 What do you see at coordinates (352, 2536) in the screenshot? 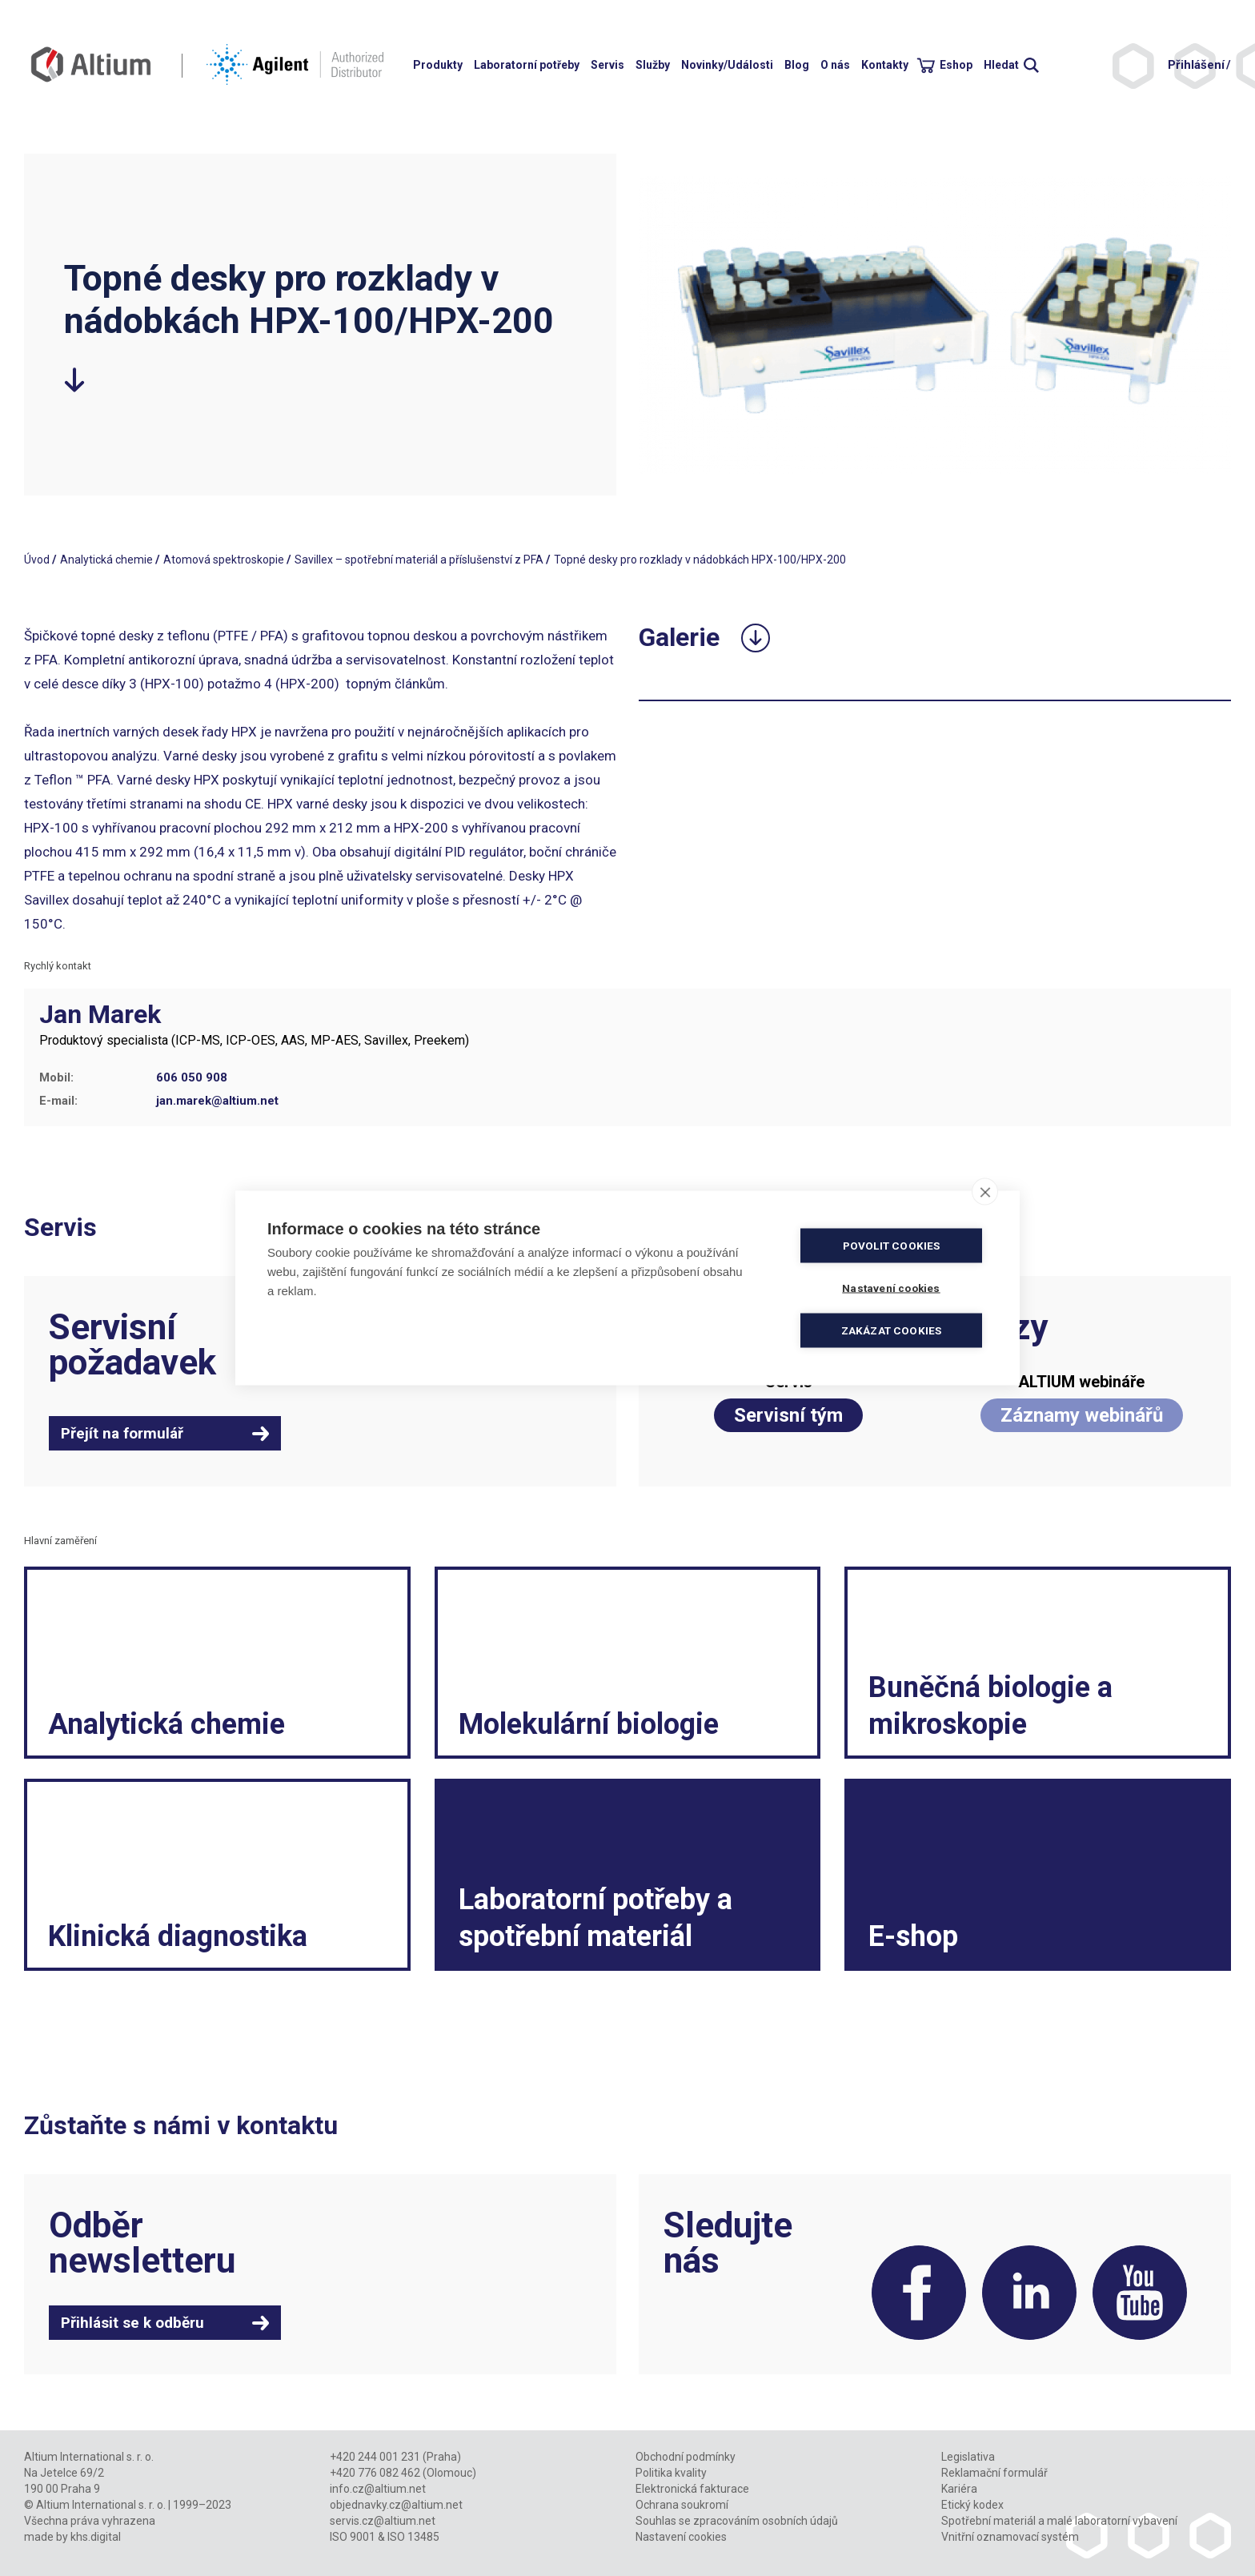
I see `ISO 9001` at bounding box center [352, 2536].